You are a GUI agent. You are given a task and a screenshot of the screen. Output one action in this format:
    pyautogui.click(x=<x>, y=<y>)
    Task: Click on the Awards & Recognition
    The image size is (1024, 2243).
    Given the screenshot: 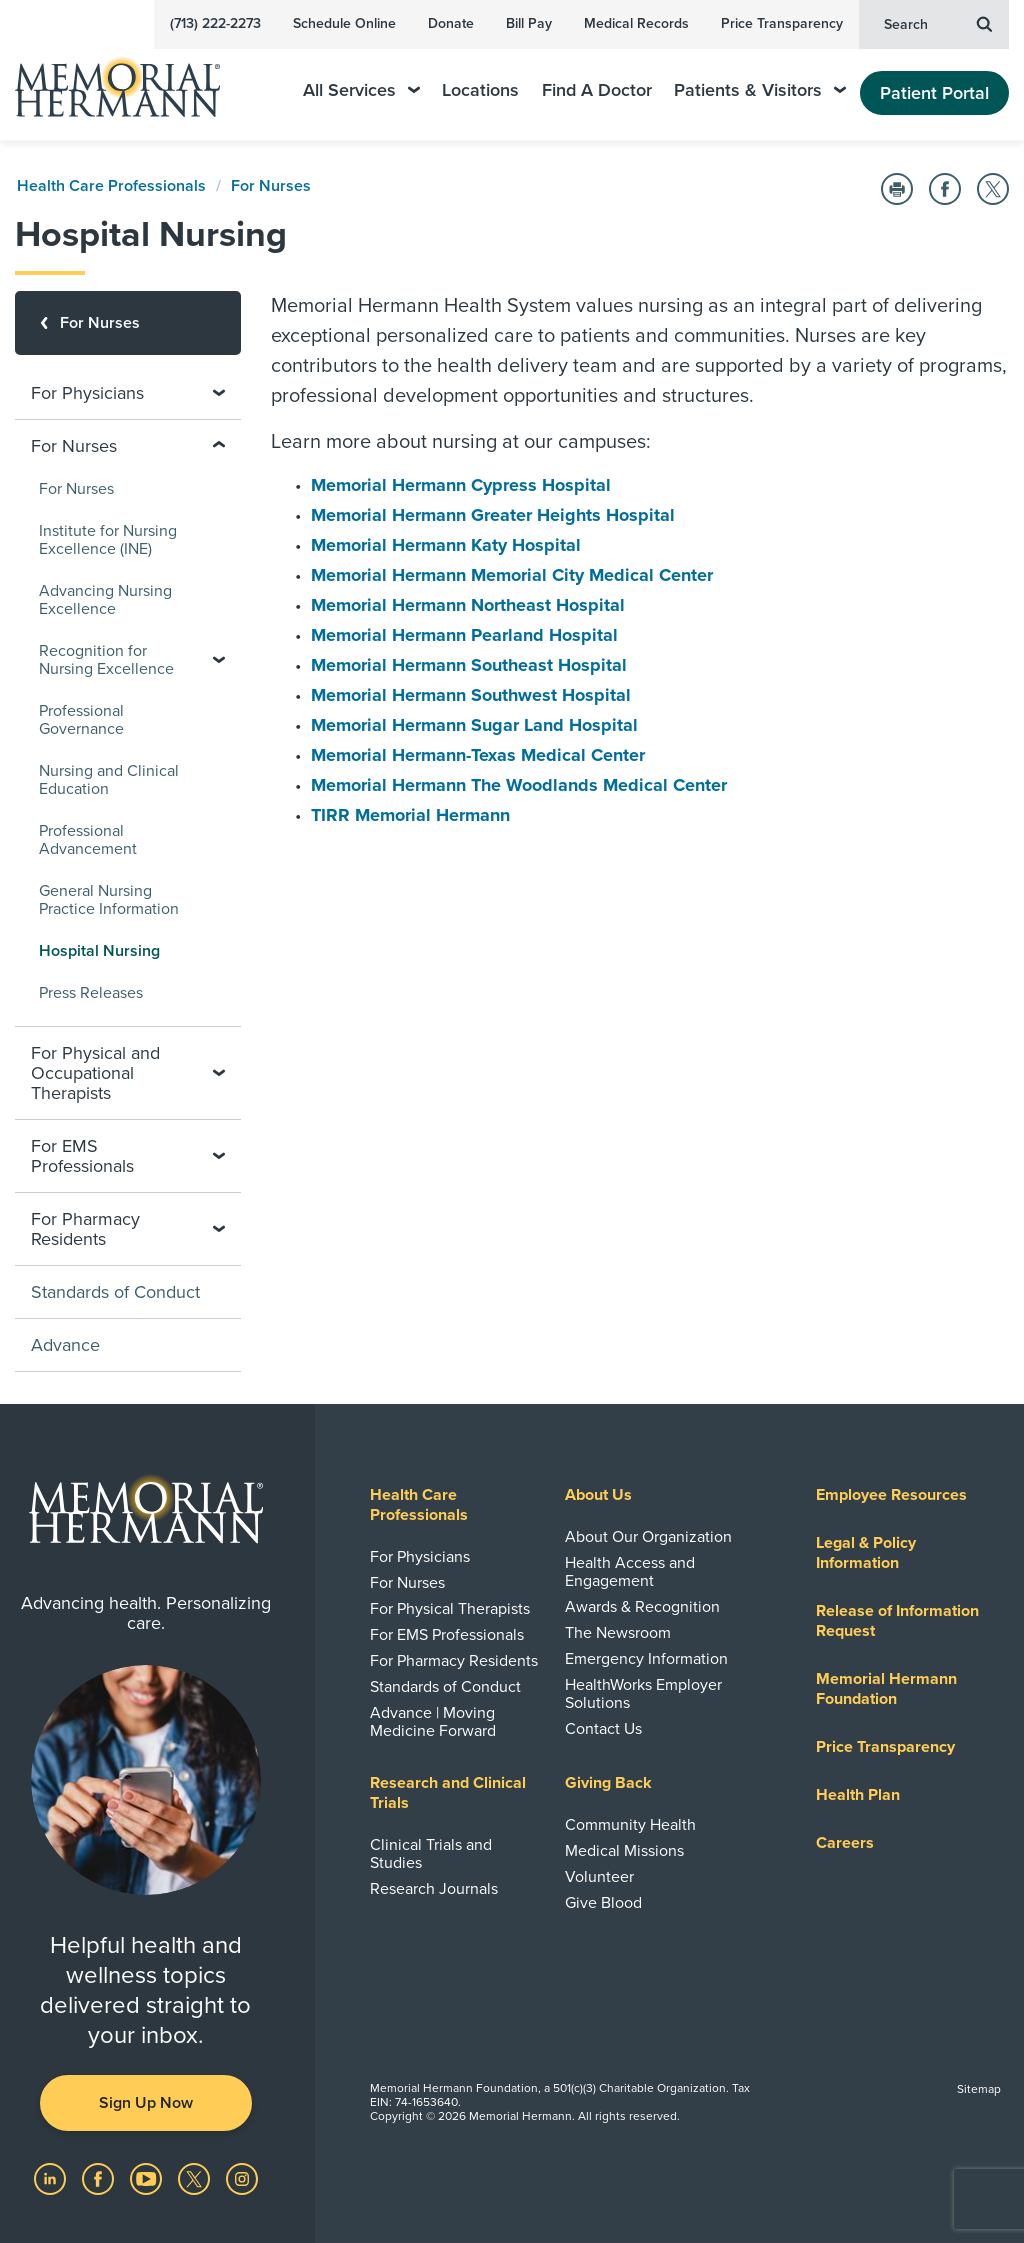 What is the action you would take?
    pyautogui.click(x=642, y=1607)
    